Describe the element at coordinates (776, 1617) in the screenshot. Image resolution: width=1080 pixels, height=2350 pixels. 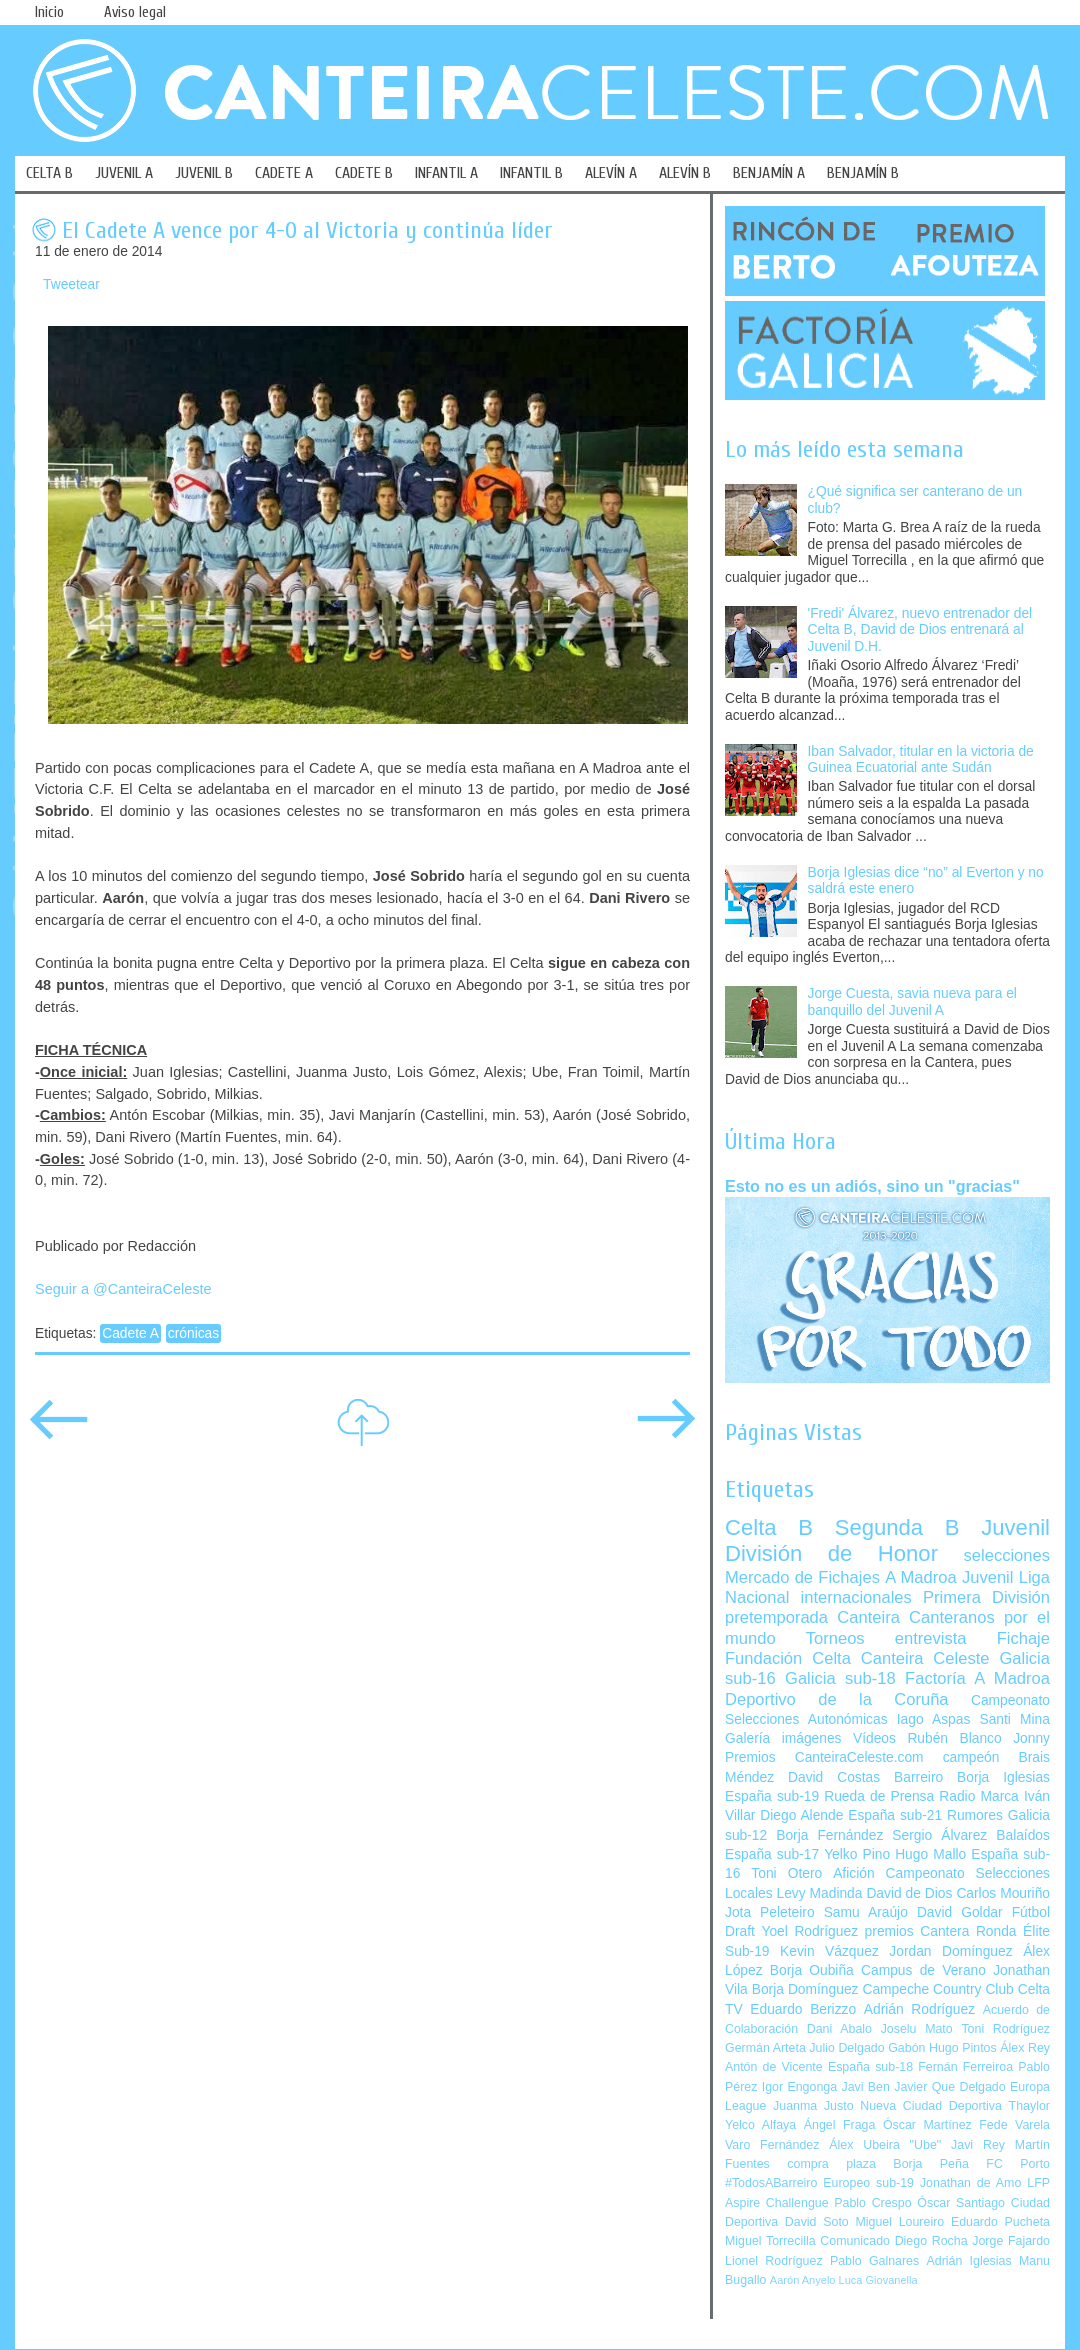
I see `pretemporada` at that location.